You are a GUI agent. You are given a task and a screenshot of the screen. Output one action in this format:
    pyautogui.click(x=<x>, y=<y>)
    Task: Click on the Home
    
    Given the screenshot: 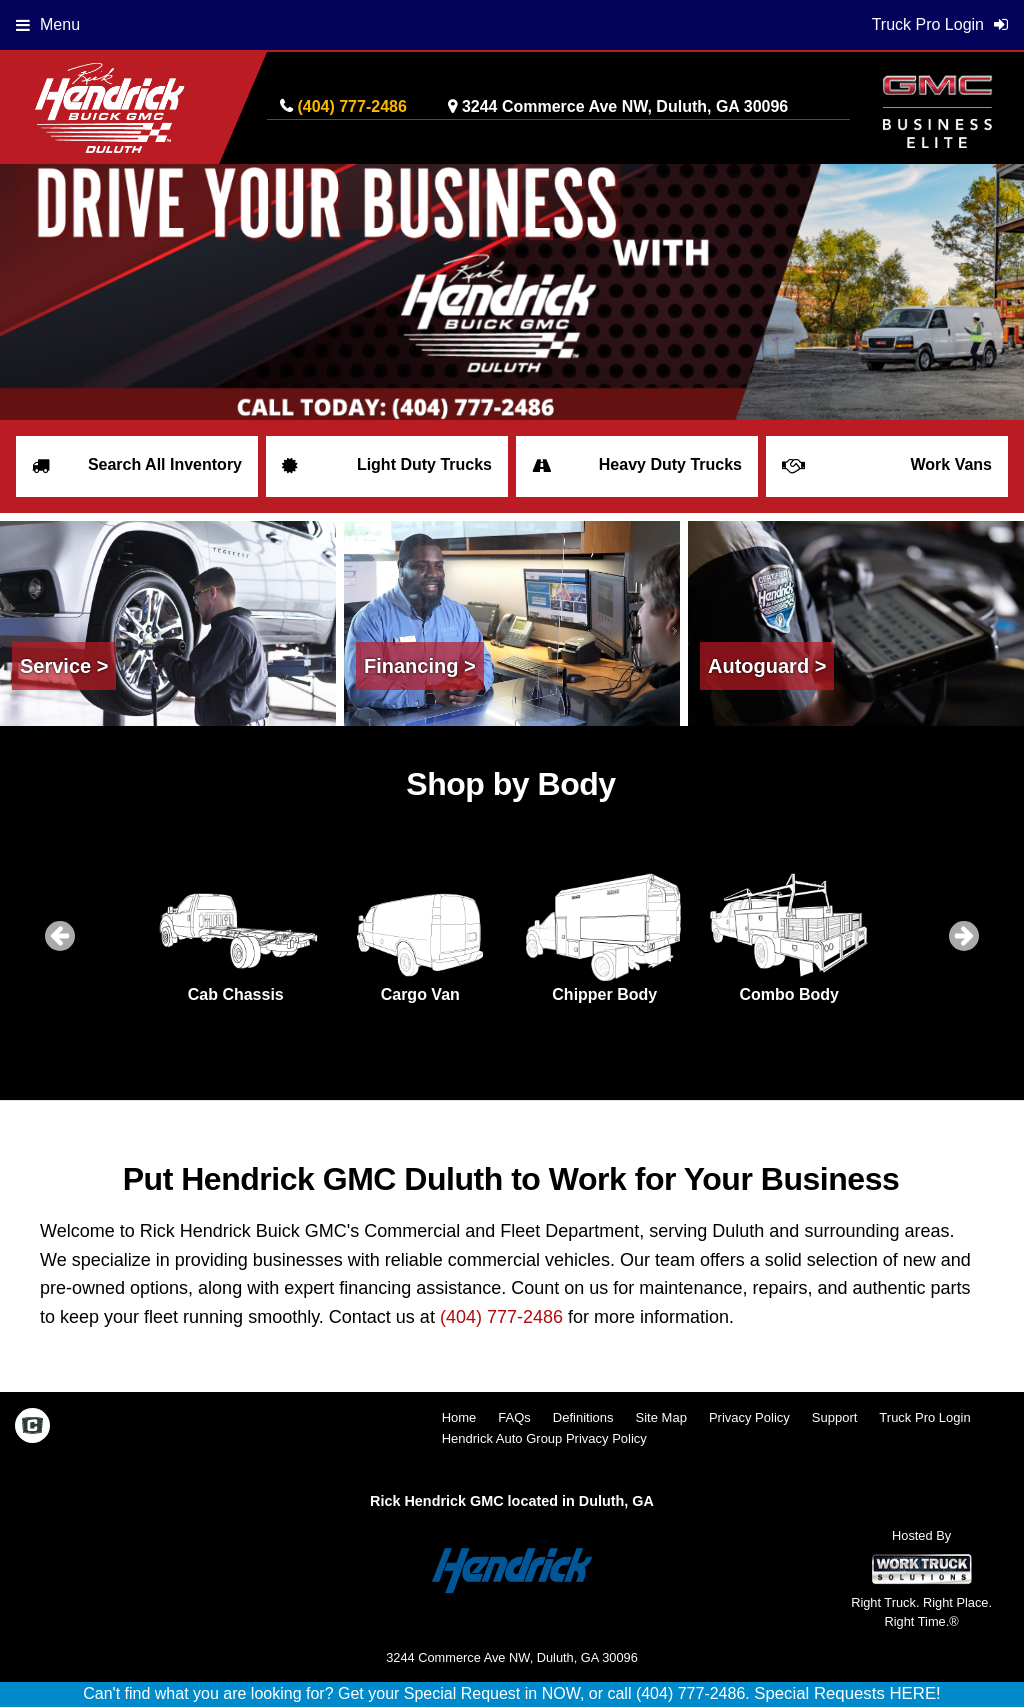 What is the action you would take?
    pyautogui.click(x=459, y=1417)
    